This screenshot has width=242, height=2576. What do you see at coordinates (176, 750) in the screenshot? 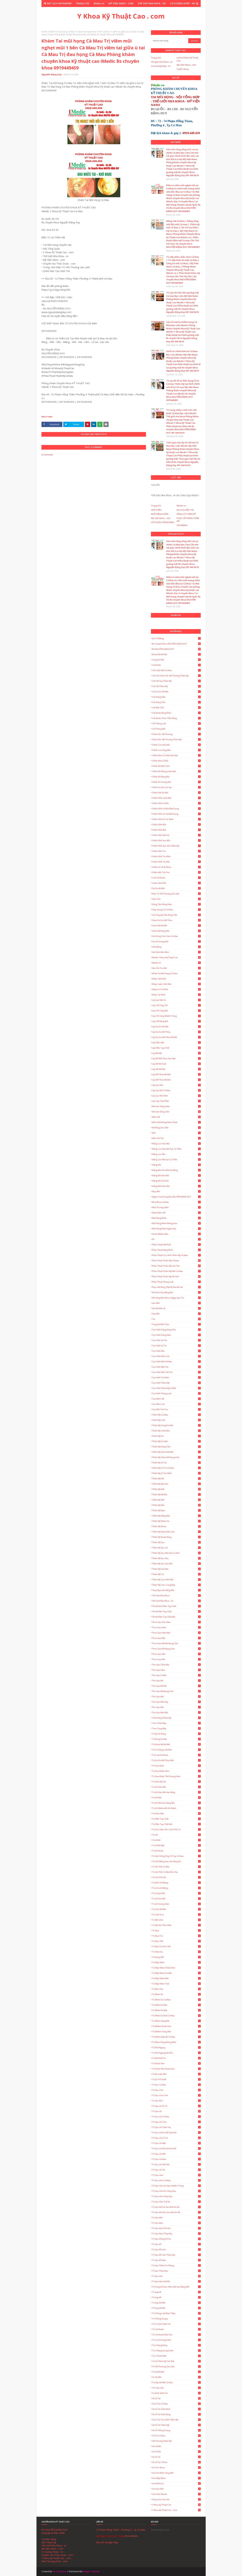
I see `Chỉnh cao sống mũi` at bounding box center [176, 750].